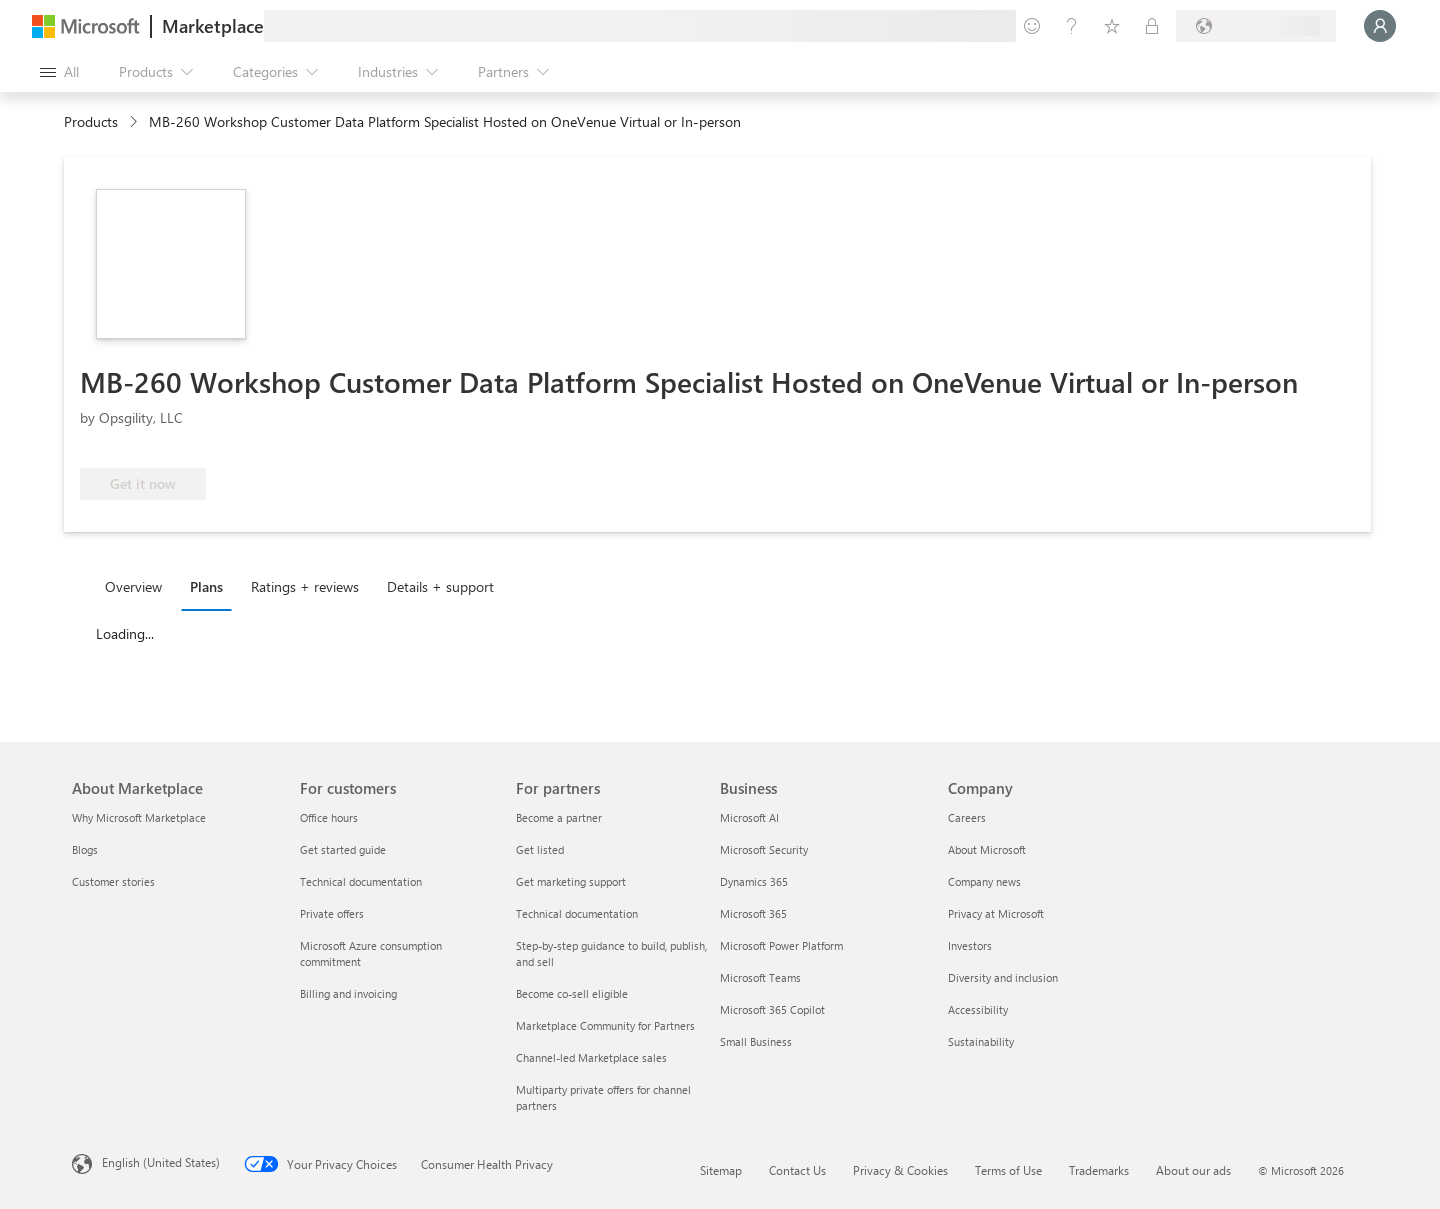 The image size is (1440, 1209). Describe the element at coordinates (440, 586) in the screenshot. I see `Details + support` at that location.